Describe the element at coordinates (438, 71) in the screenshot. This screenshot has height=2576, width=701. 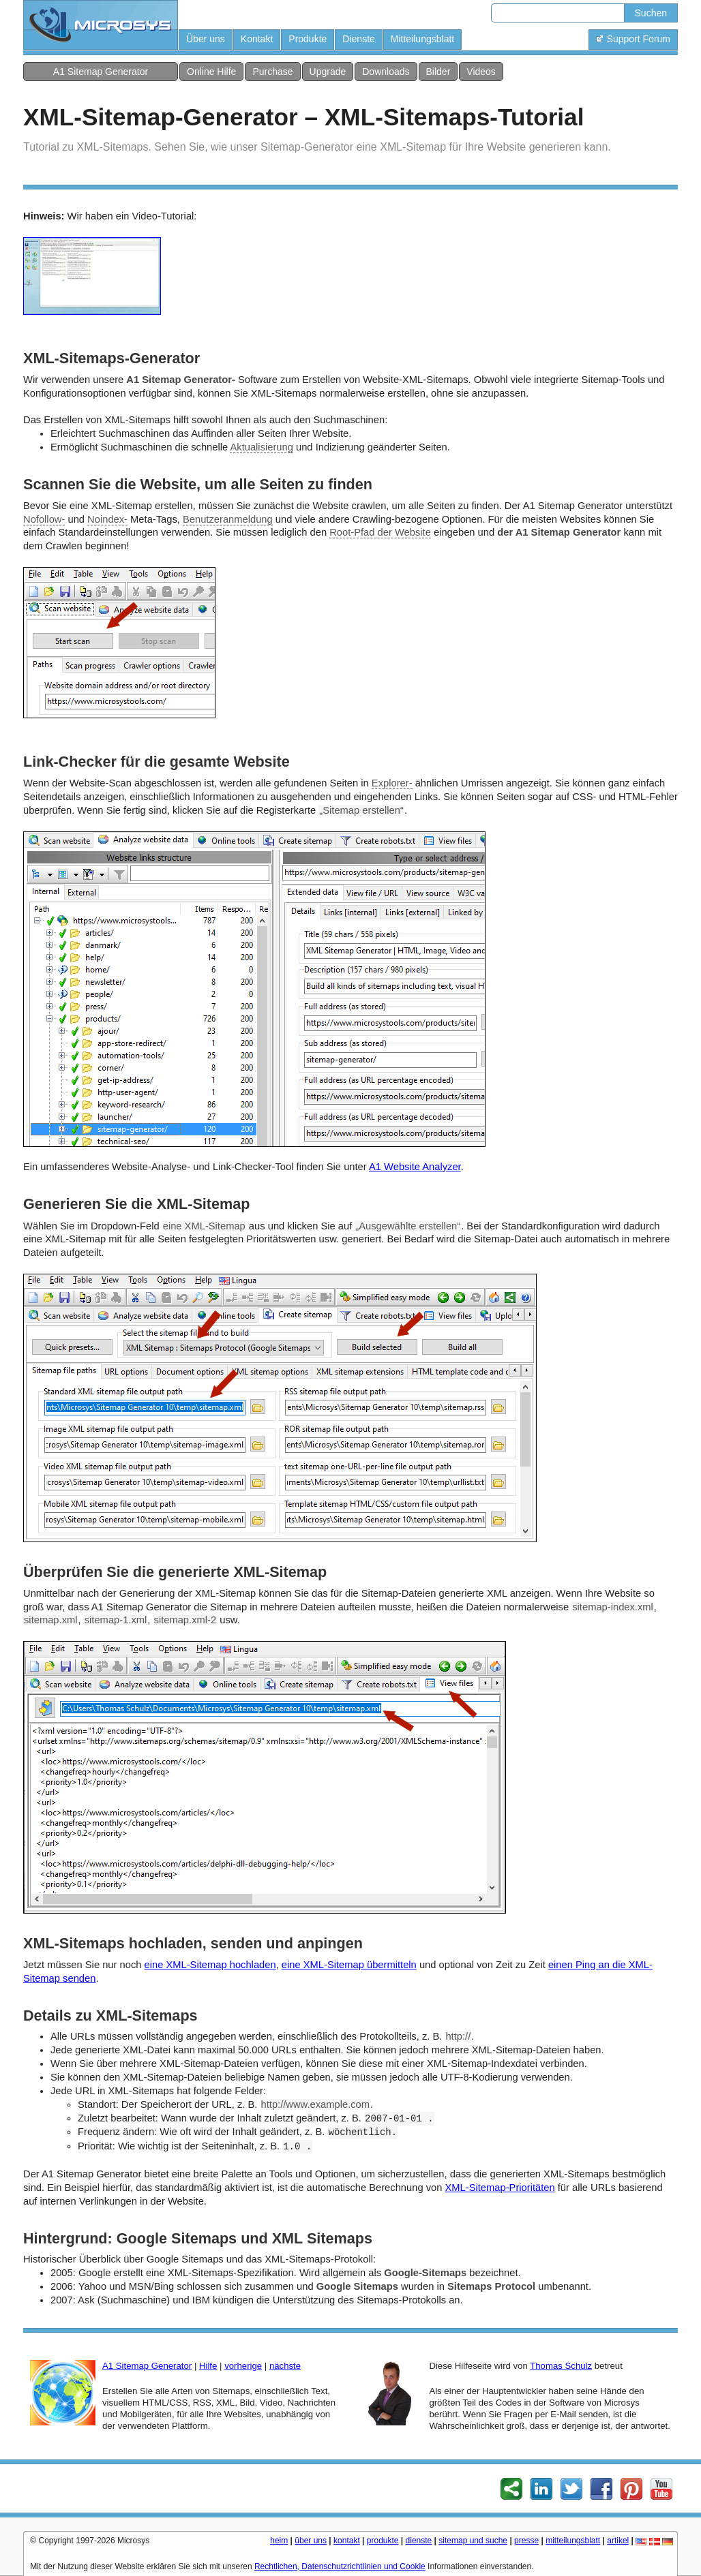
I see `Bilder` at that location.